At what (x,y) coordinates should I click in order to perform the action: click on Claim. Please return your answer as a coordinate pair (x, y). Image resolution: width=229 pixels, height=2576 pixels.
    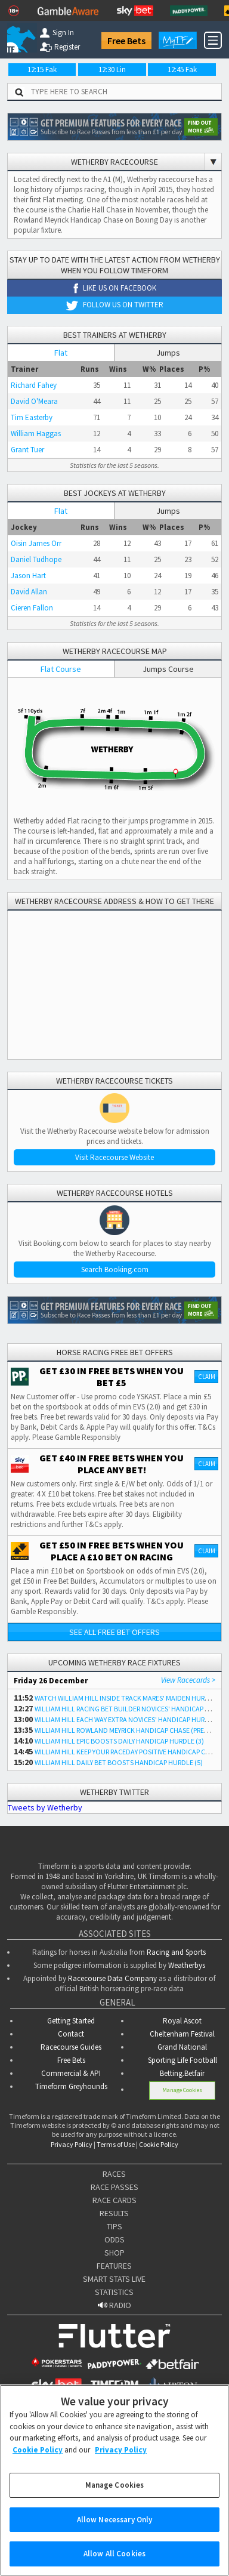
    Looking at the image, I should click on (206, 1376).